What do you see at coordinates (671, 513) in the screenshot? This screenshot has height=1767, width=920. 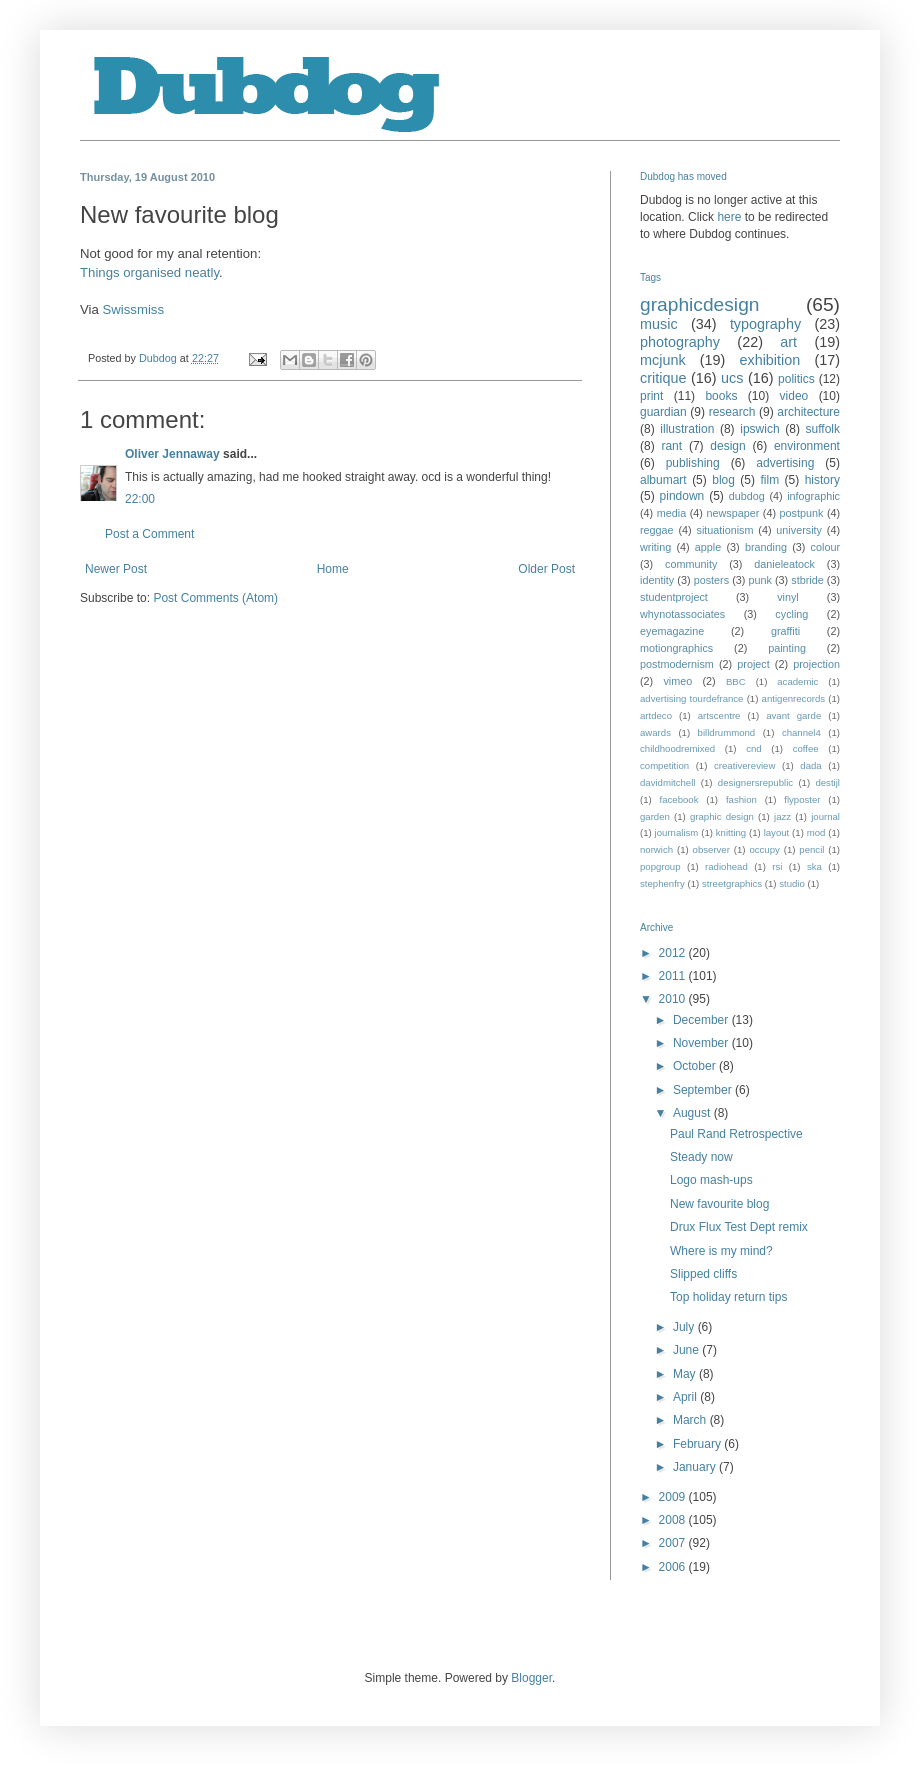 I see `media` at bounding box center [671, 513].